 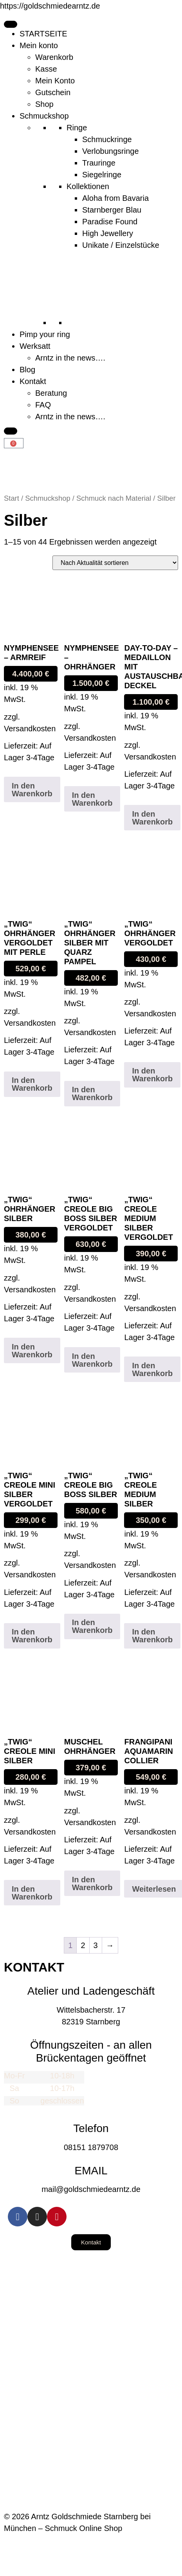 What do you see at coordinates (101, 174) in the screenshot?
I see `Siegelringe` at bounding box center [101, 174].